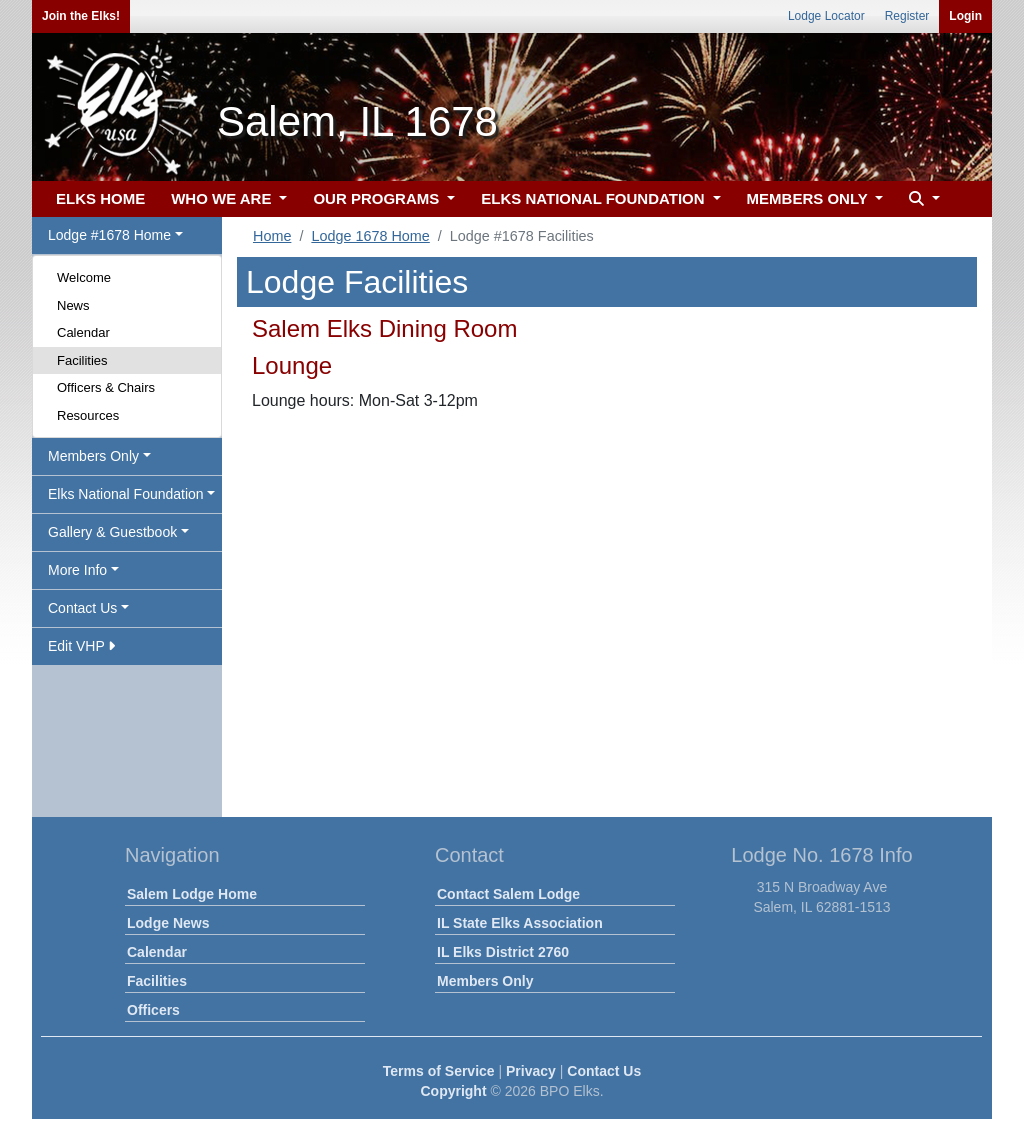 Image resolution: width=1024 pixels, height=1143 pixels. I want to click on Officers & Chairs, so click(106, 387).